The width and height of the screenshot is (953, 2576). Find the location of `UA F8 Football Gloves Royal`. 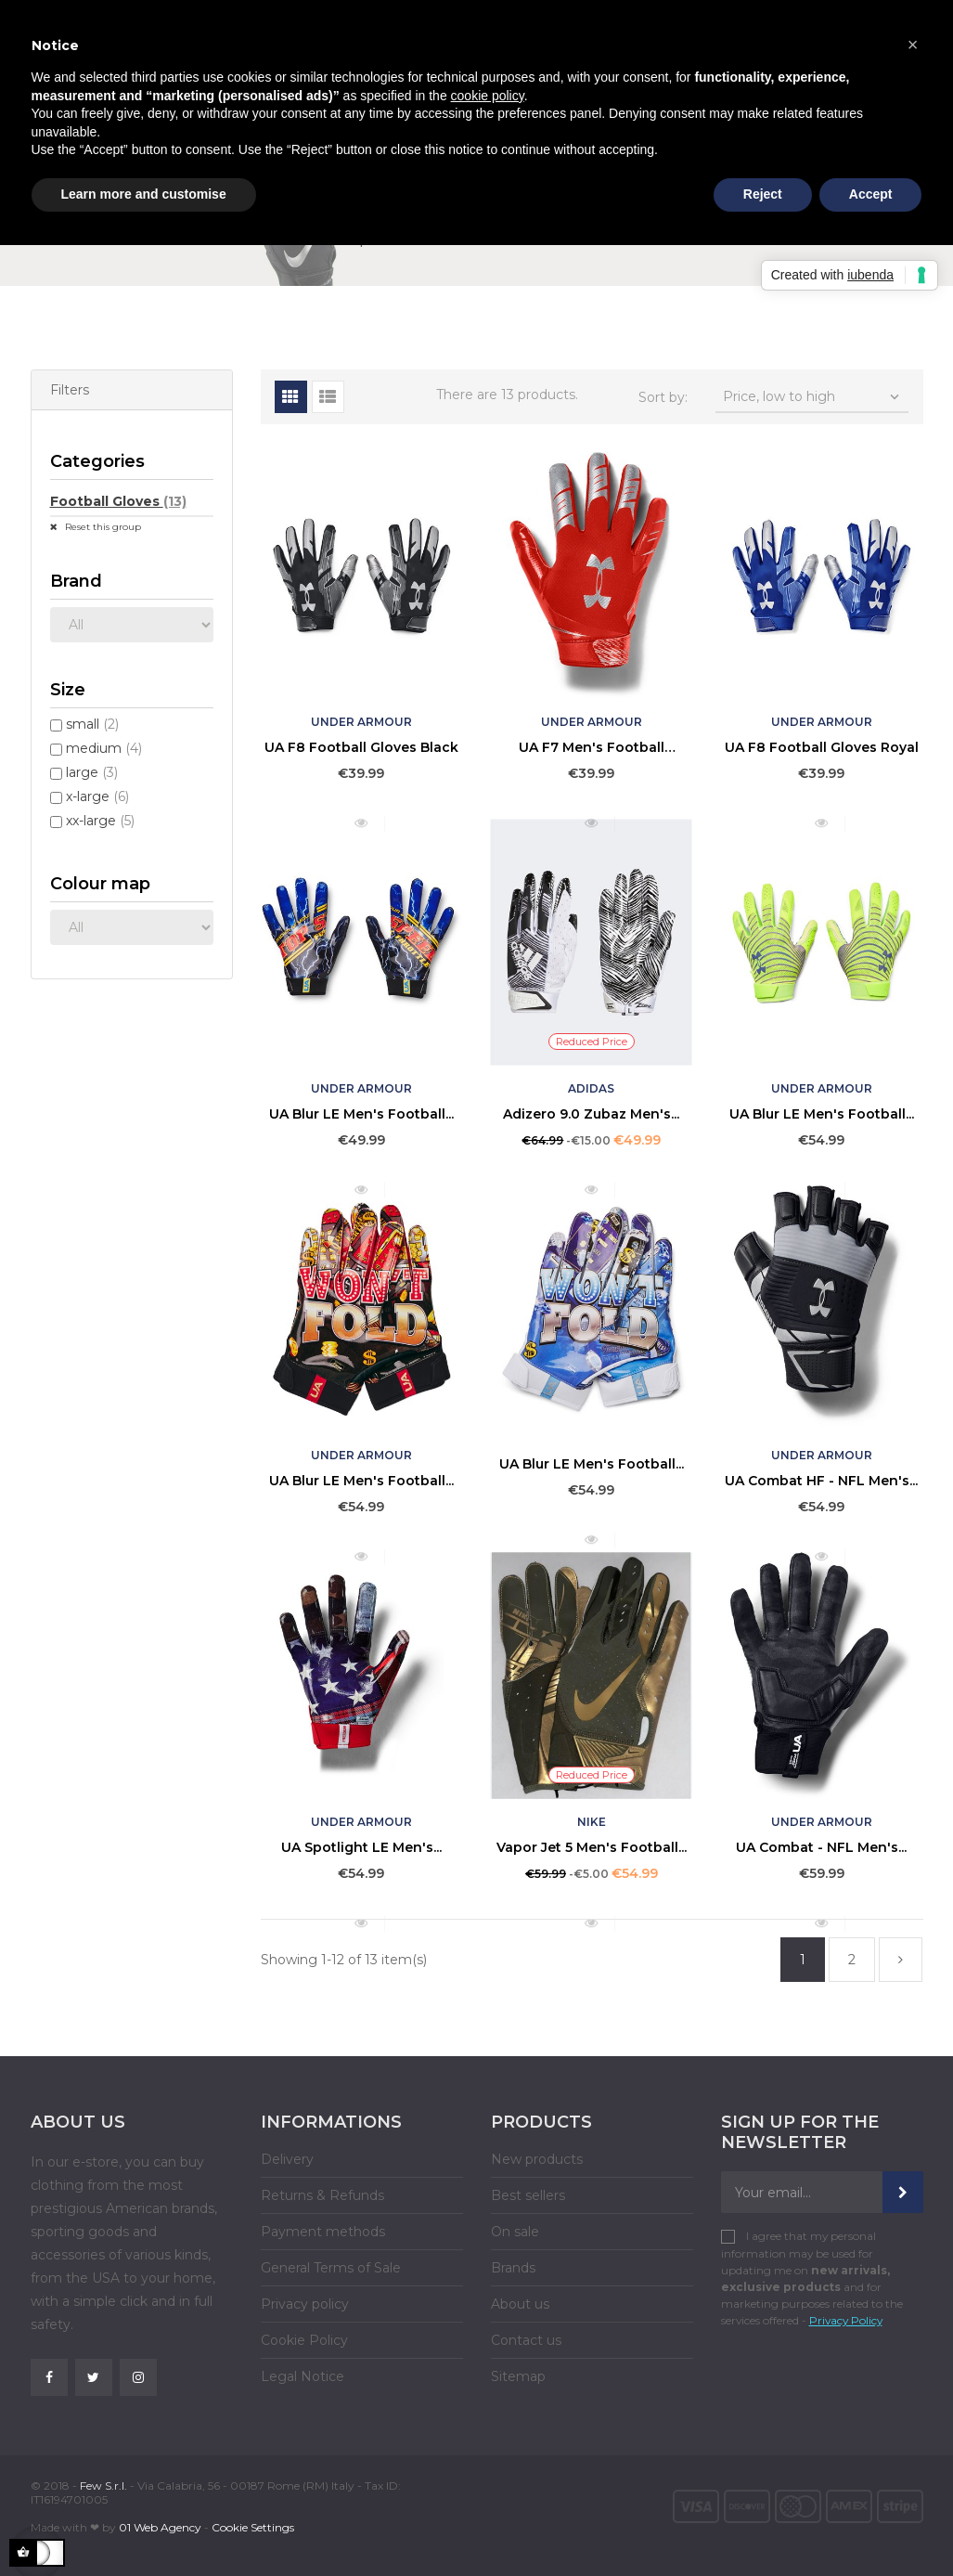

UA F8 Football Gloves Royal is located at coordinates (822, 747).